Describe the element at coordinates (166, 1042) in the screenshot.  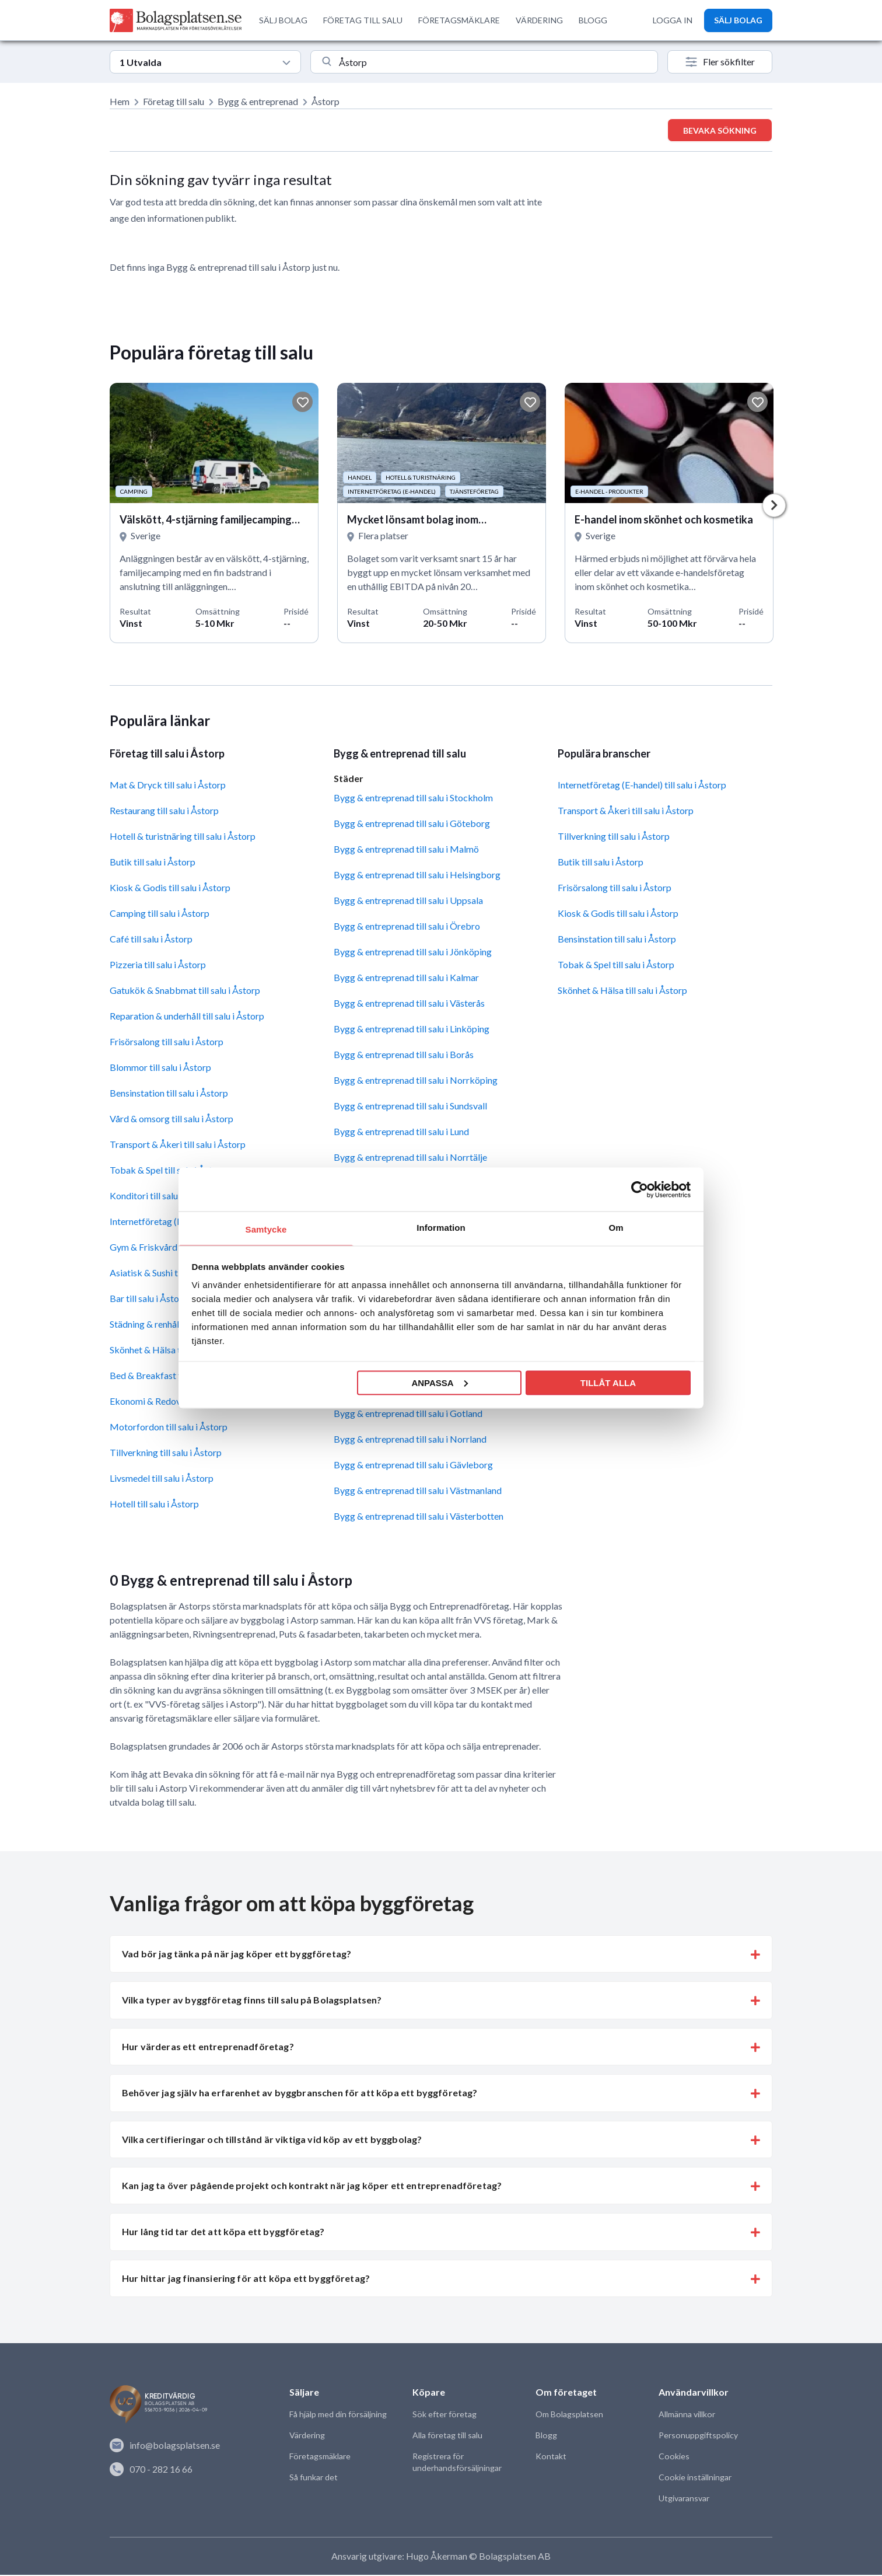
I see `Frisörsalong till salu i Åstorp` at that location.